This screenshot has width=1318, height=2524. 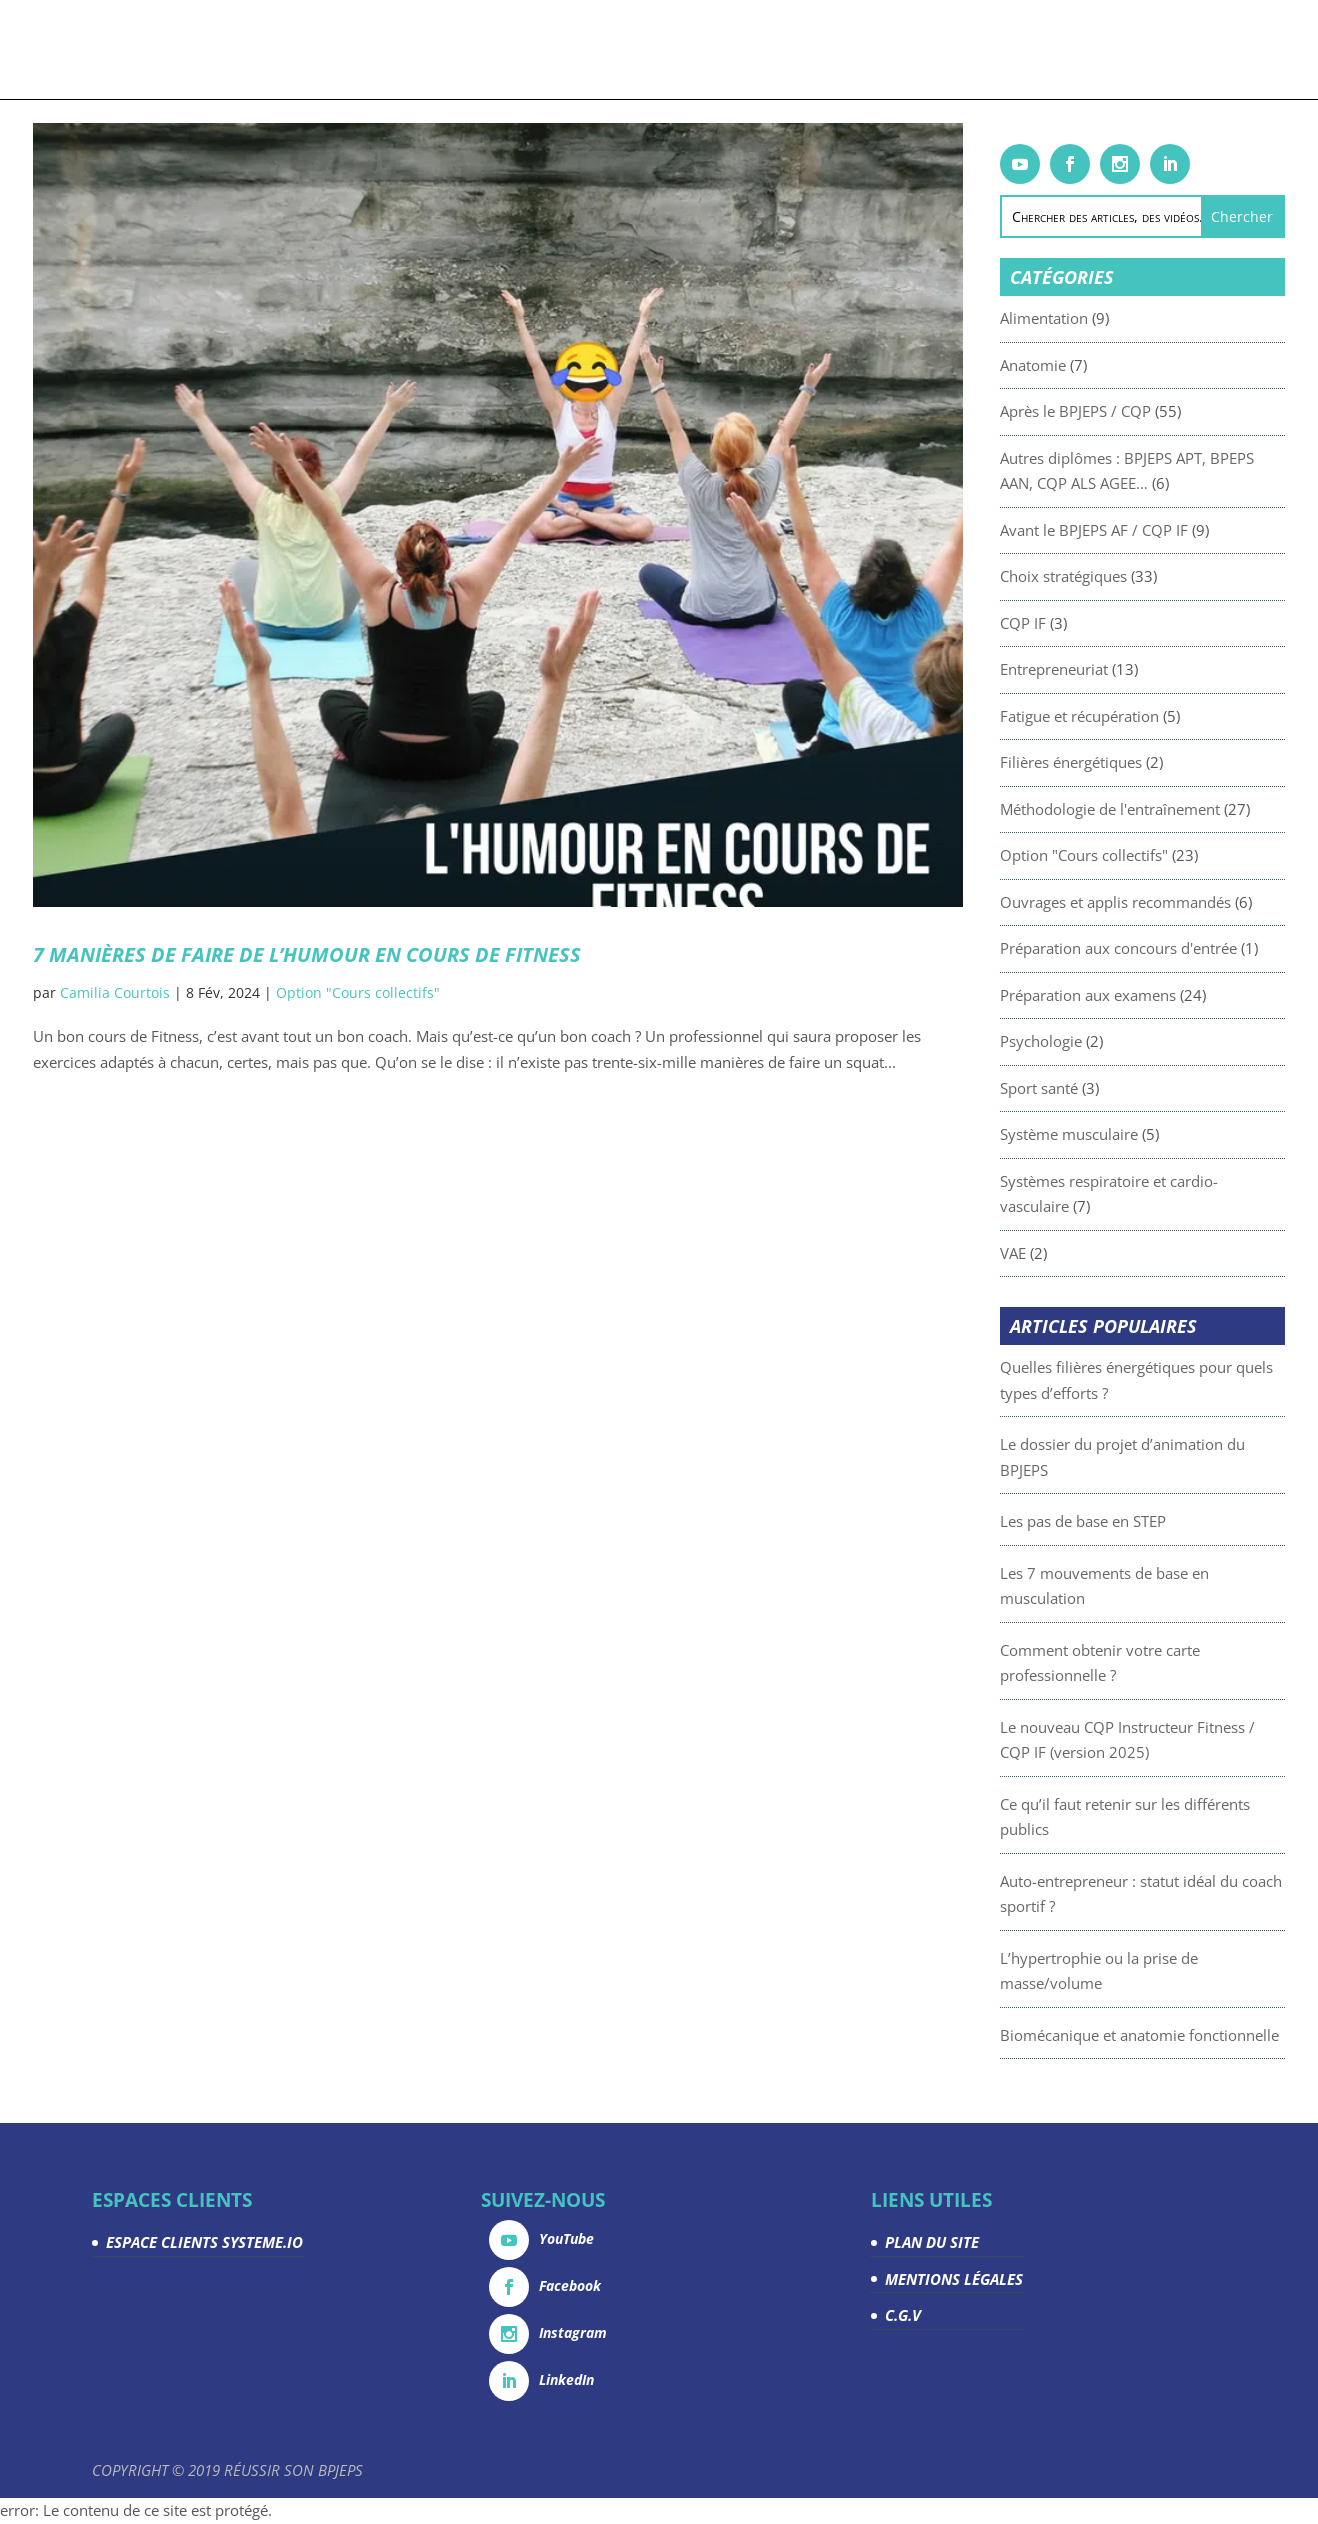 I want to click on PLAN DU SITE, so click(x=932, y=2242).